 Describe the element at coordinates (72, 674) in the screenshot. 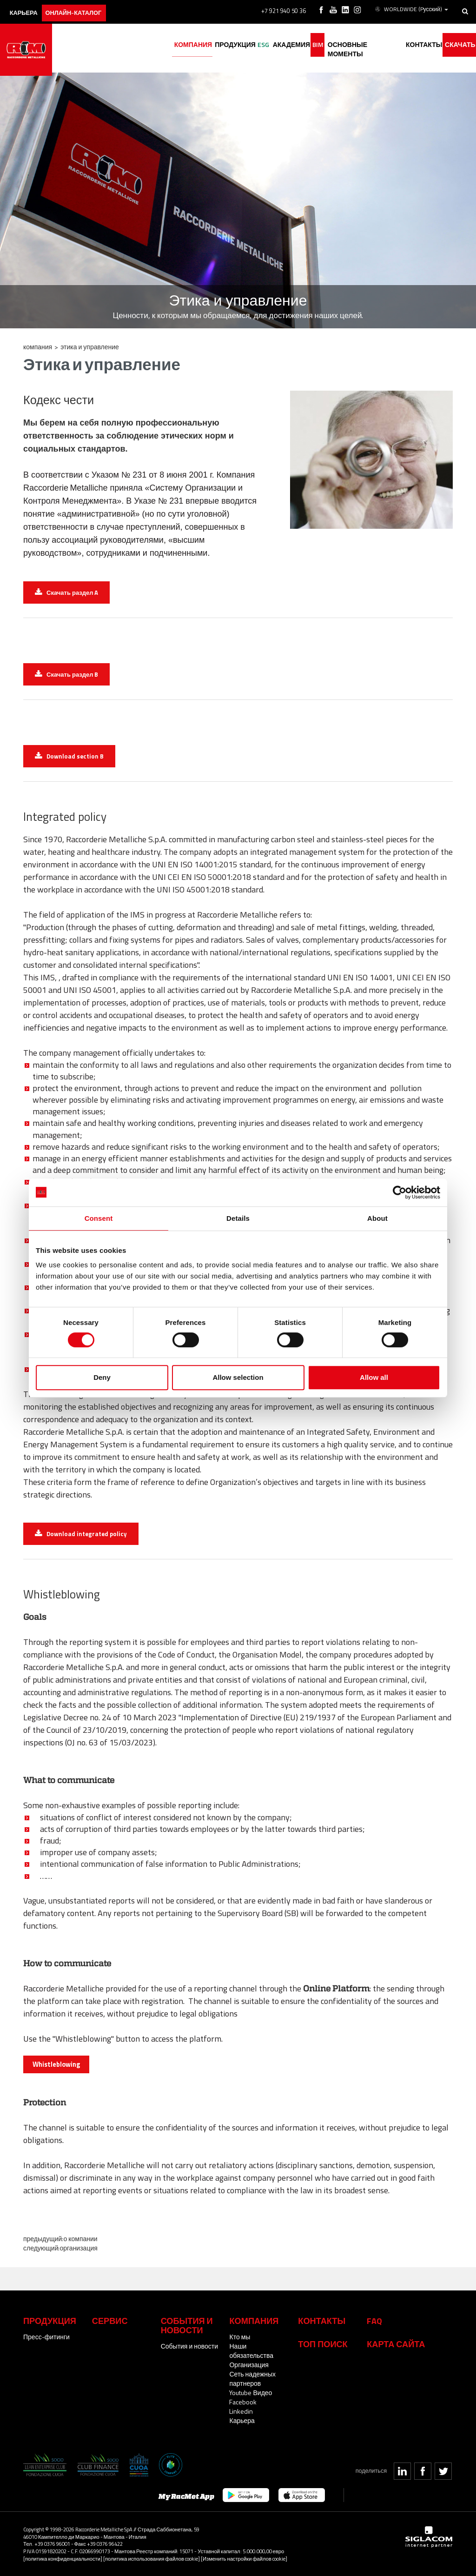

I see `Скачать раздел B` at that location.